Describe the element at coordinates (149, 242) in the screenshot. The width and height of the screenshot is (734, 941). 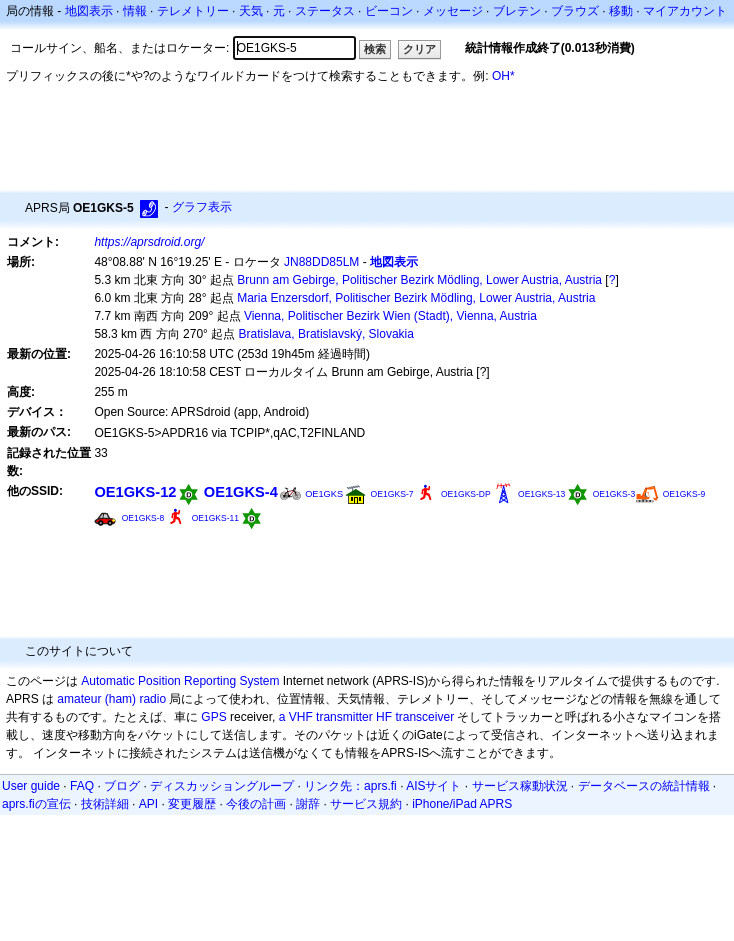
I see `https://aprsdroid.org/` at that location.